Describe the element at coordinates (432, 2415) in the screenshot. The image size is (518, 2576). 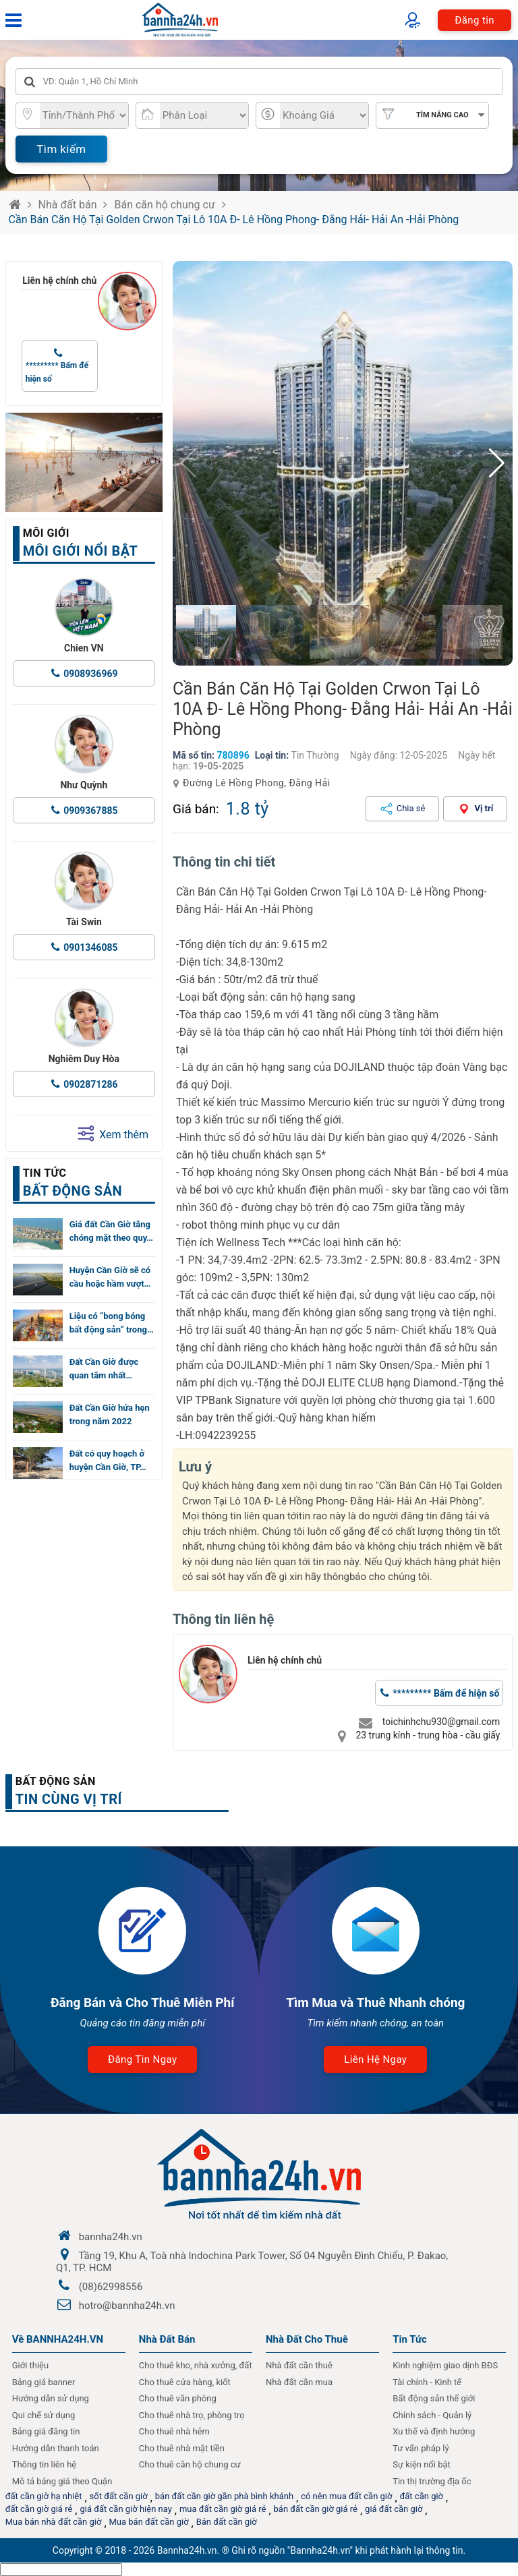
I see `Chính sách - Quản lý` at that location.